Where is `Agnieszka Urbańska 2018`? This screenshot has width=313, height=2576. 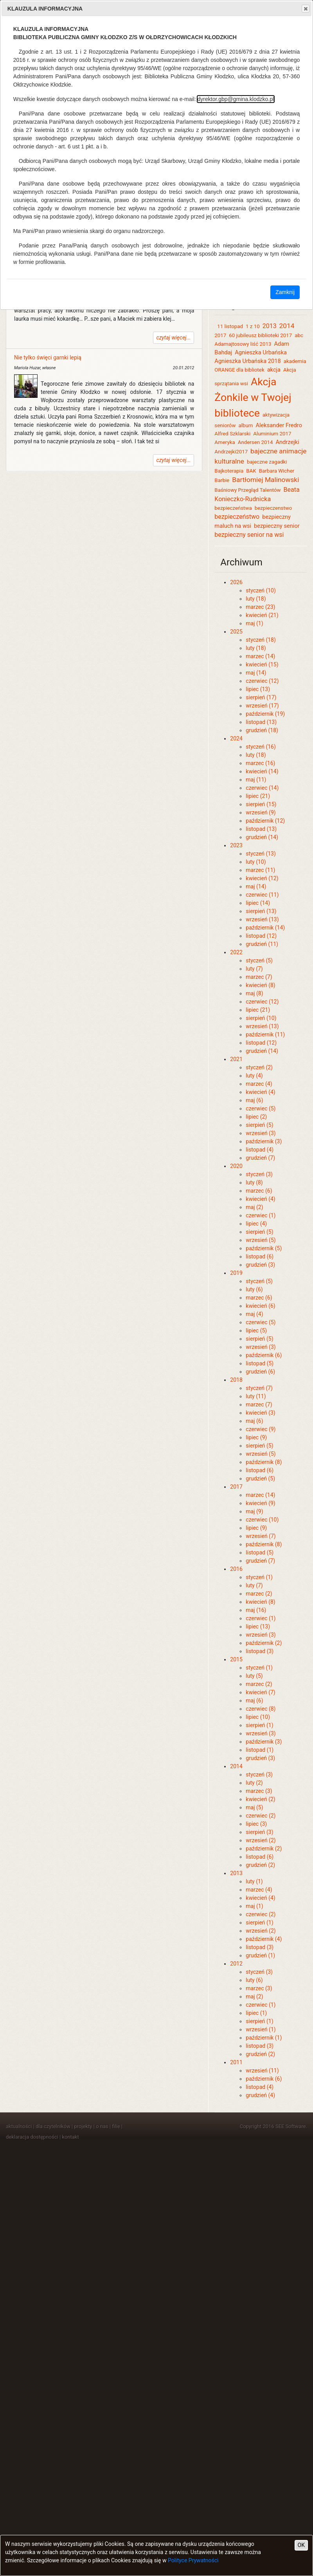 Agnieszka Urbańska 2018 is located at coordinates (247, 361).